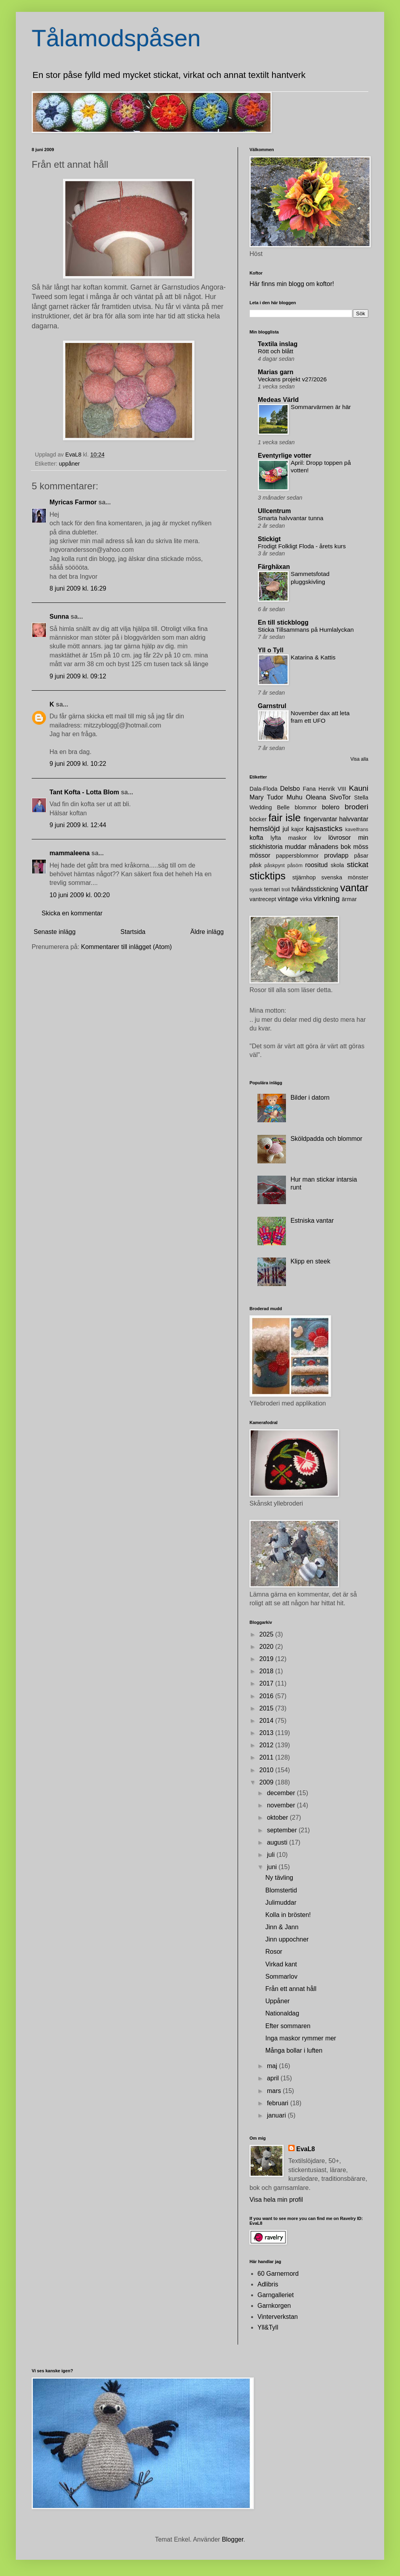  Describe the element at coordinates (295, 846) in the screenshot. I see `muddar` at that location.